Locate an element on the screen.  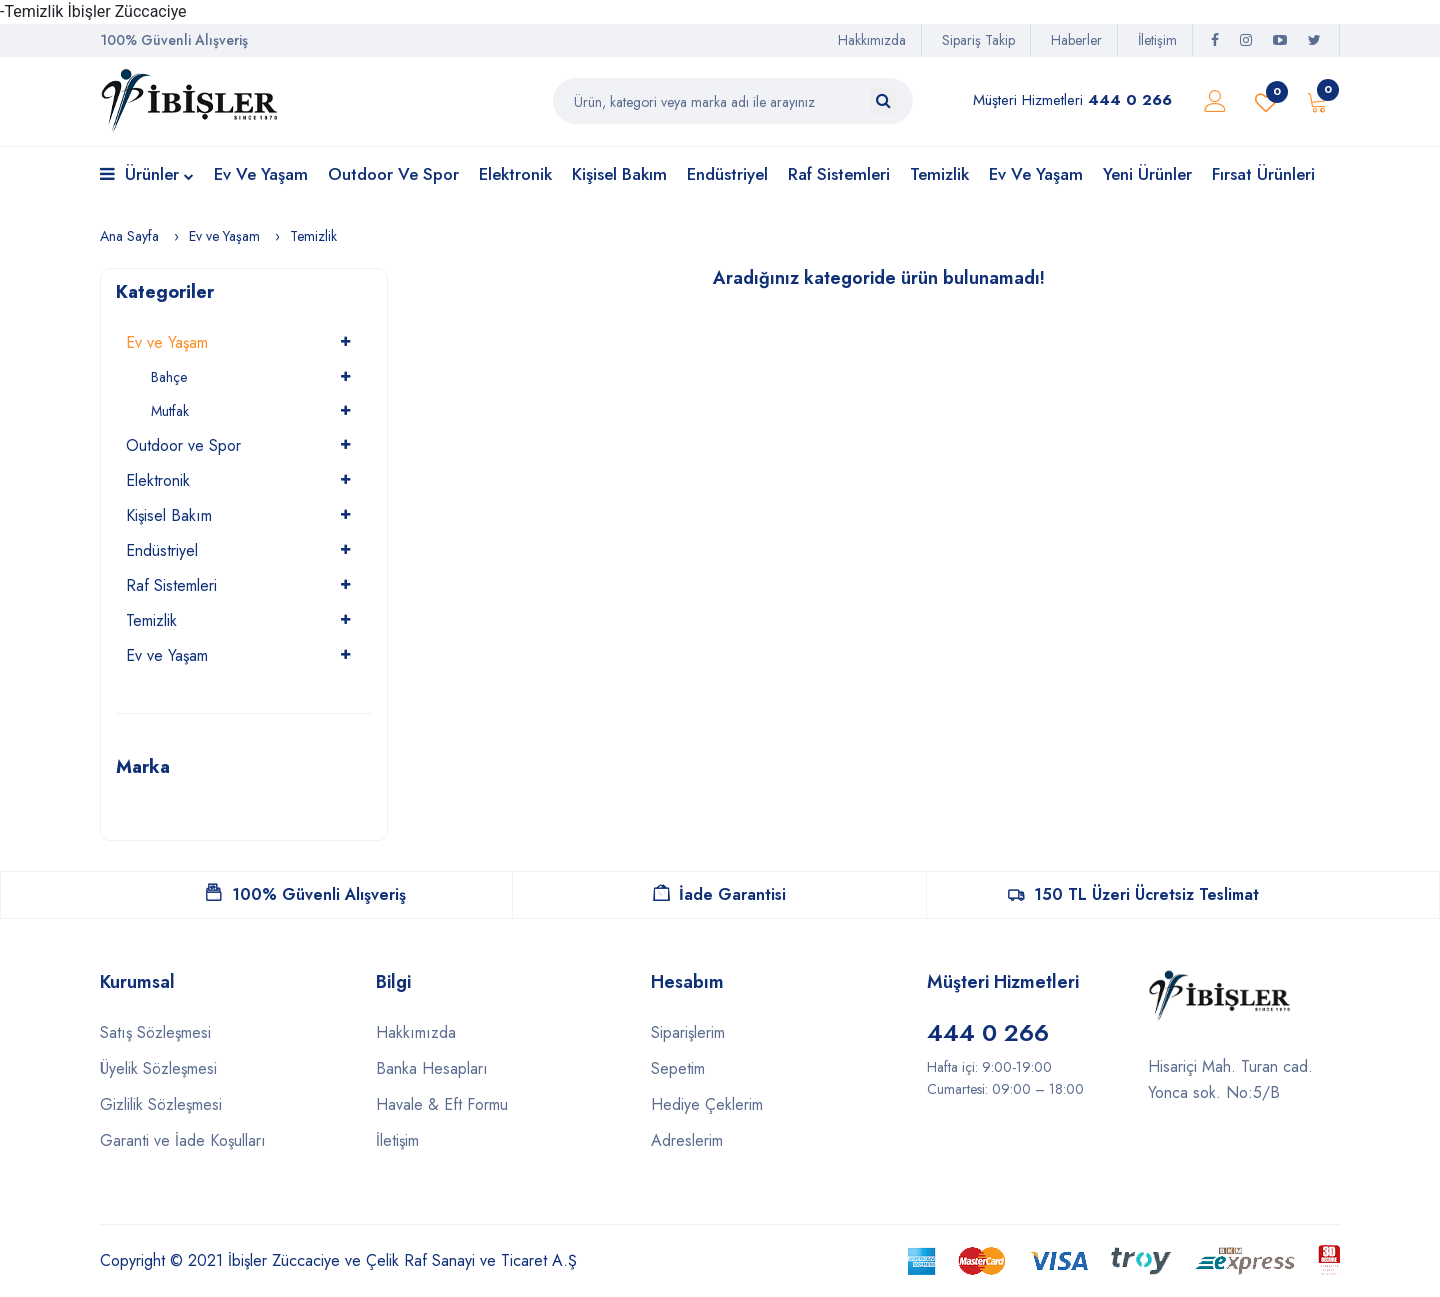
Temizlik is located at coordinates (939, 174).